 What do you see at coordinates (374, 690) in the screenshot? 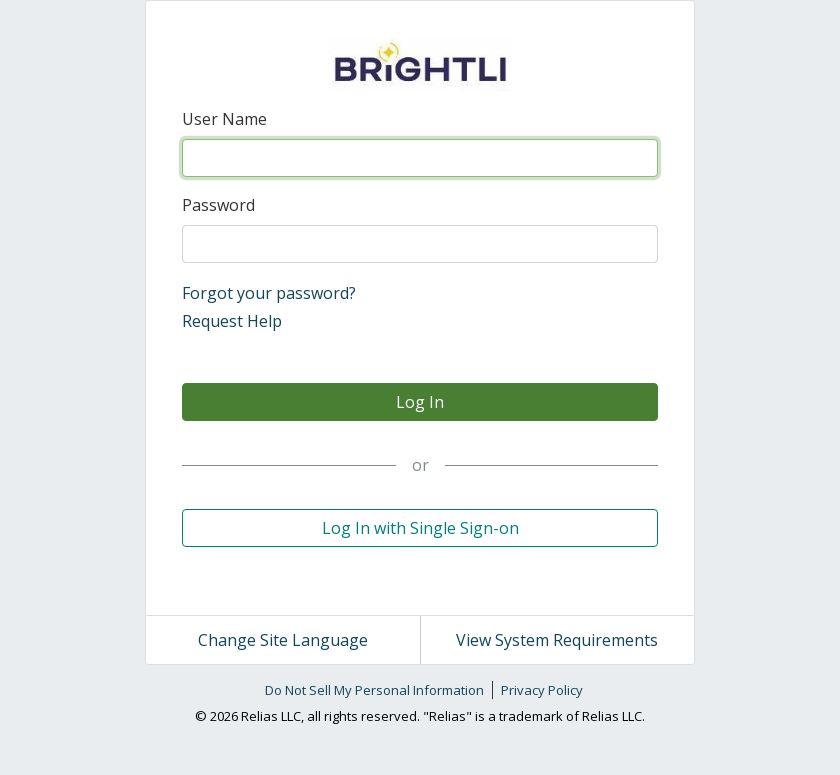
I see `Do Not Sell My Personal Information [link]` at bounding box center [374, 690].